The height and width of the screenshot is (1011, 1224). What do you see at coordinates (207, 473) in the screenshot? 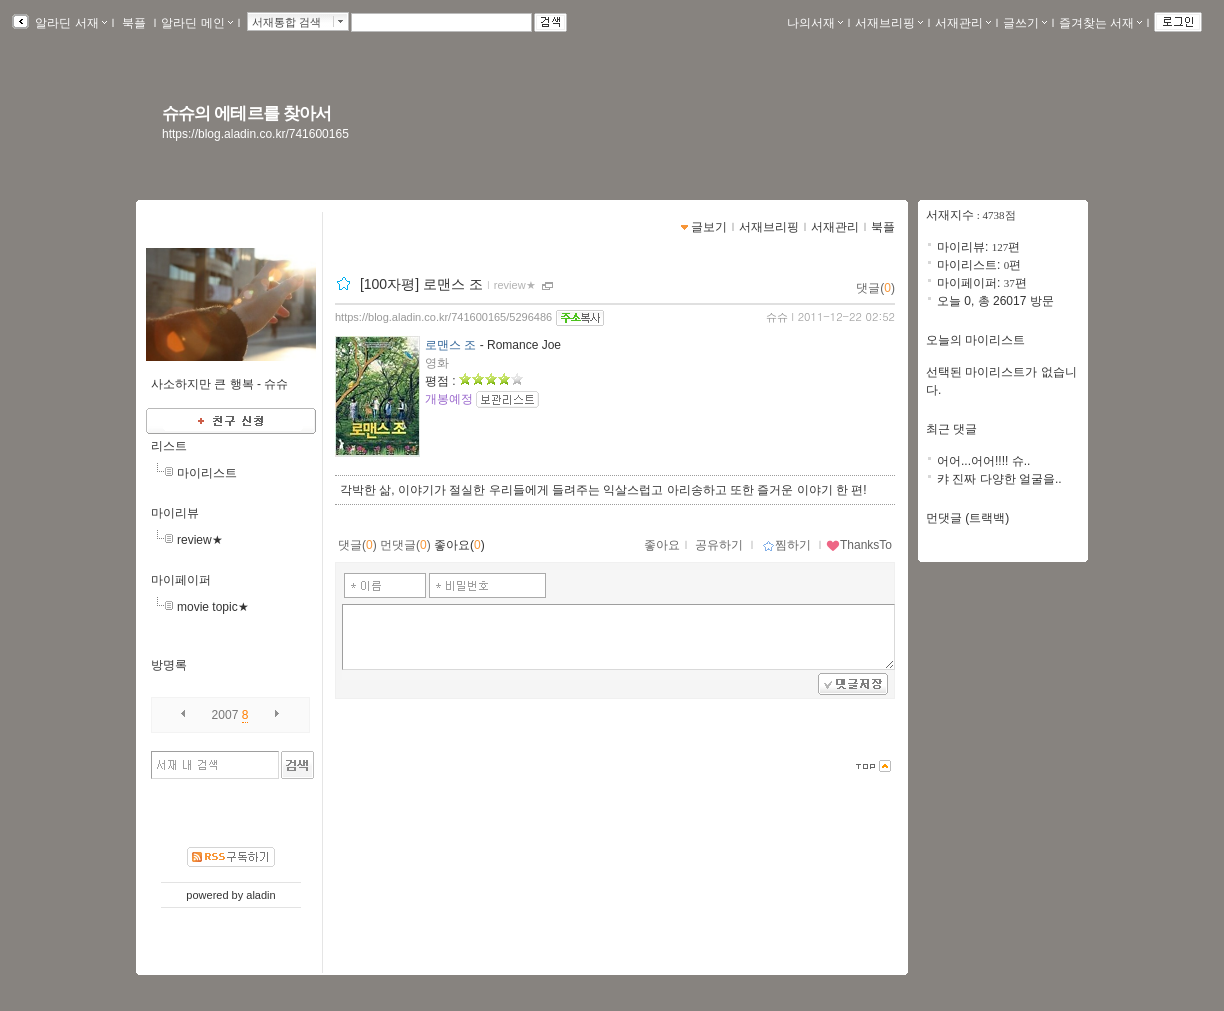
I see `마이리스트` at bounding box center [207, 473].